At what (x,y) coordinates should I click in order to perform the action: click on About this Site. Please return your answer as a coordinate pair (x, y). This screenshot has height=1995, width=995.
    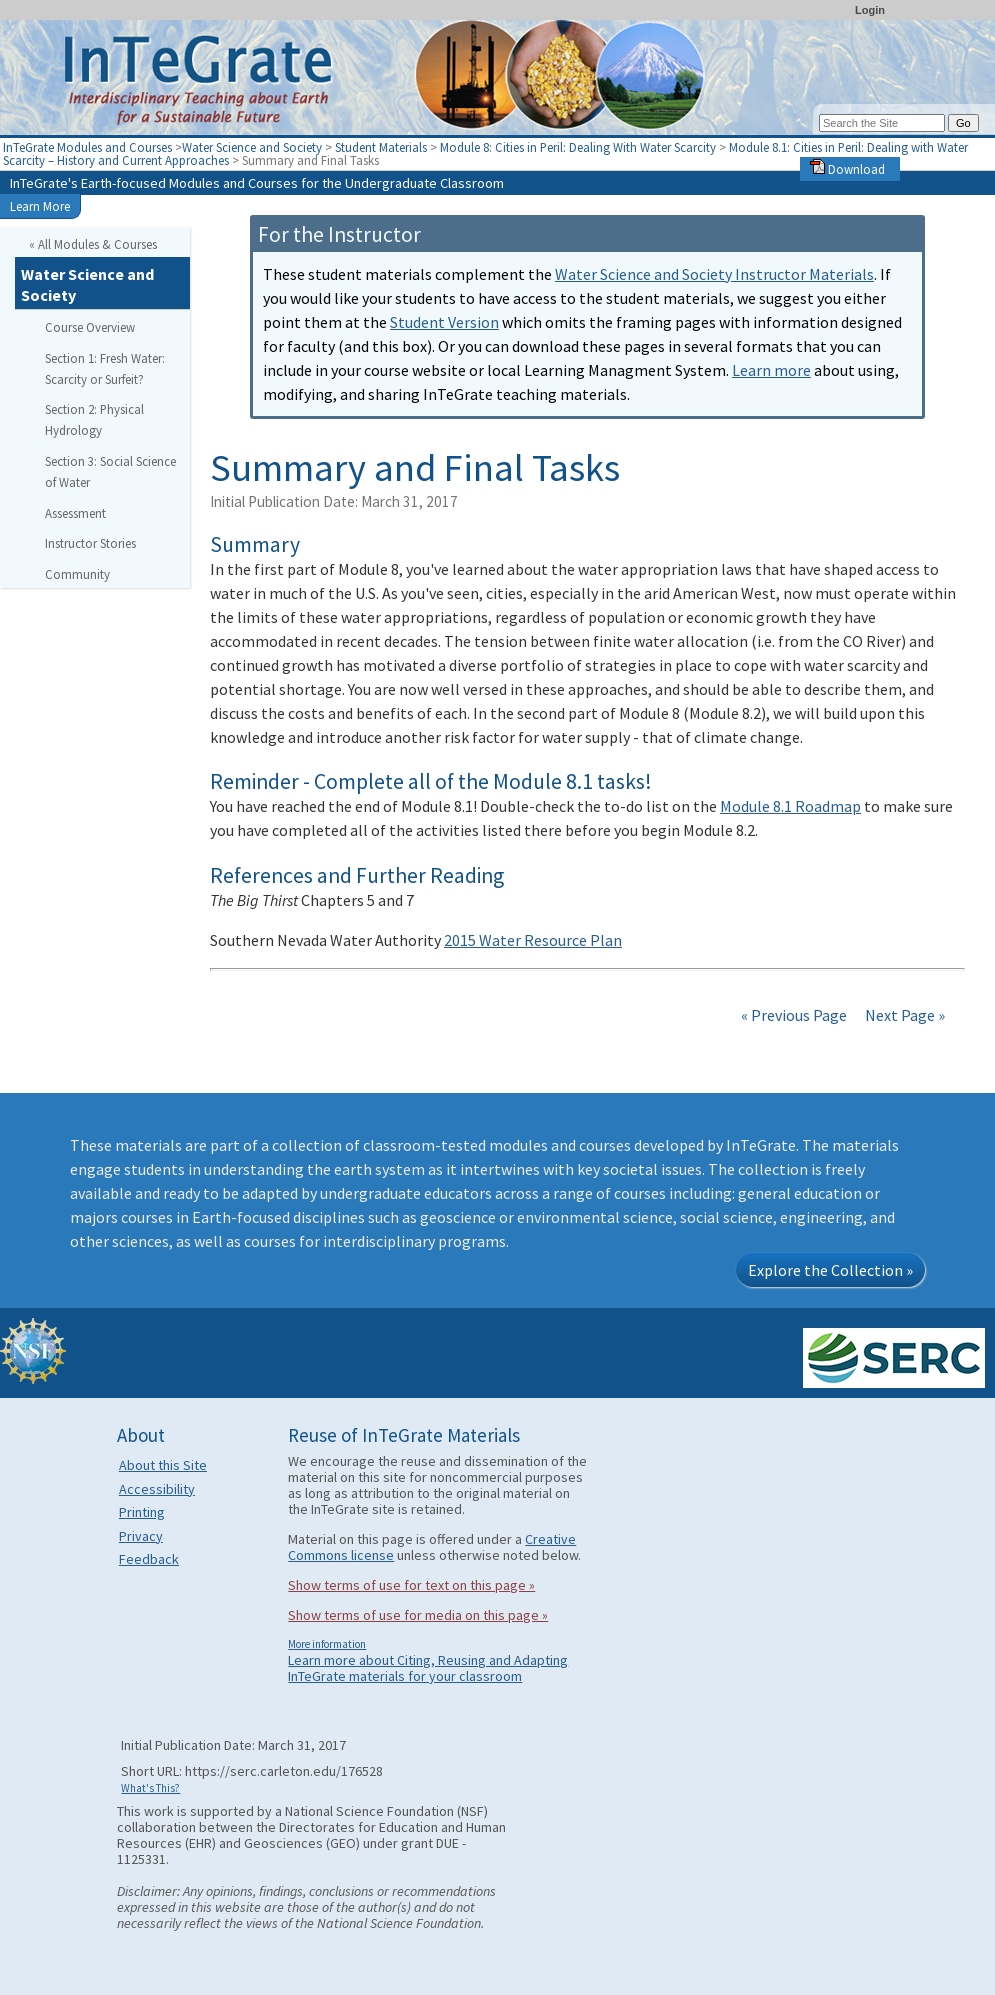
    Looking at the image, I should click on (163, 1465).